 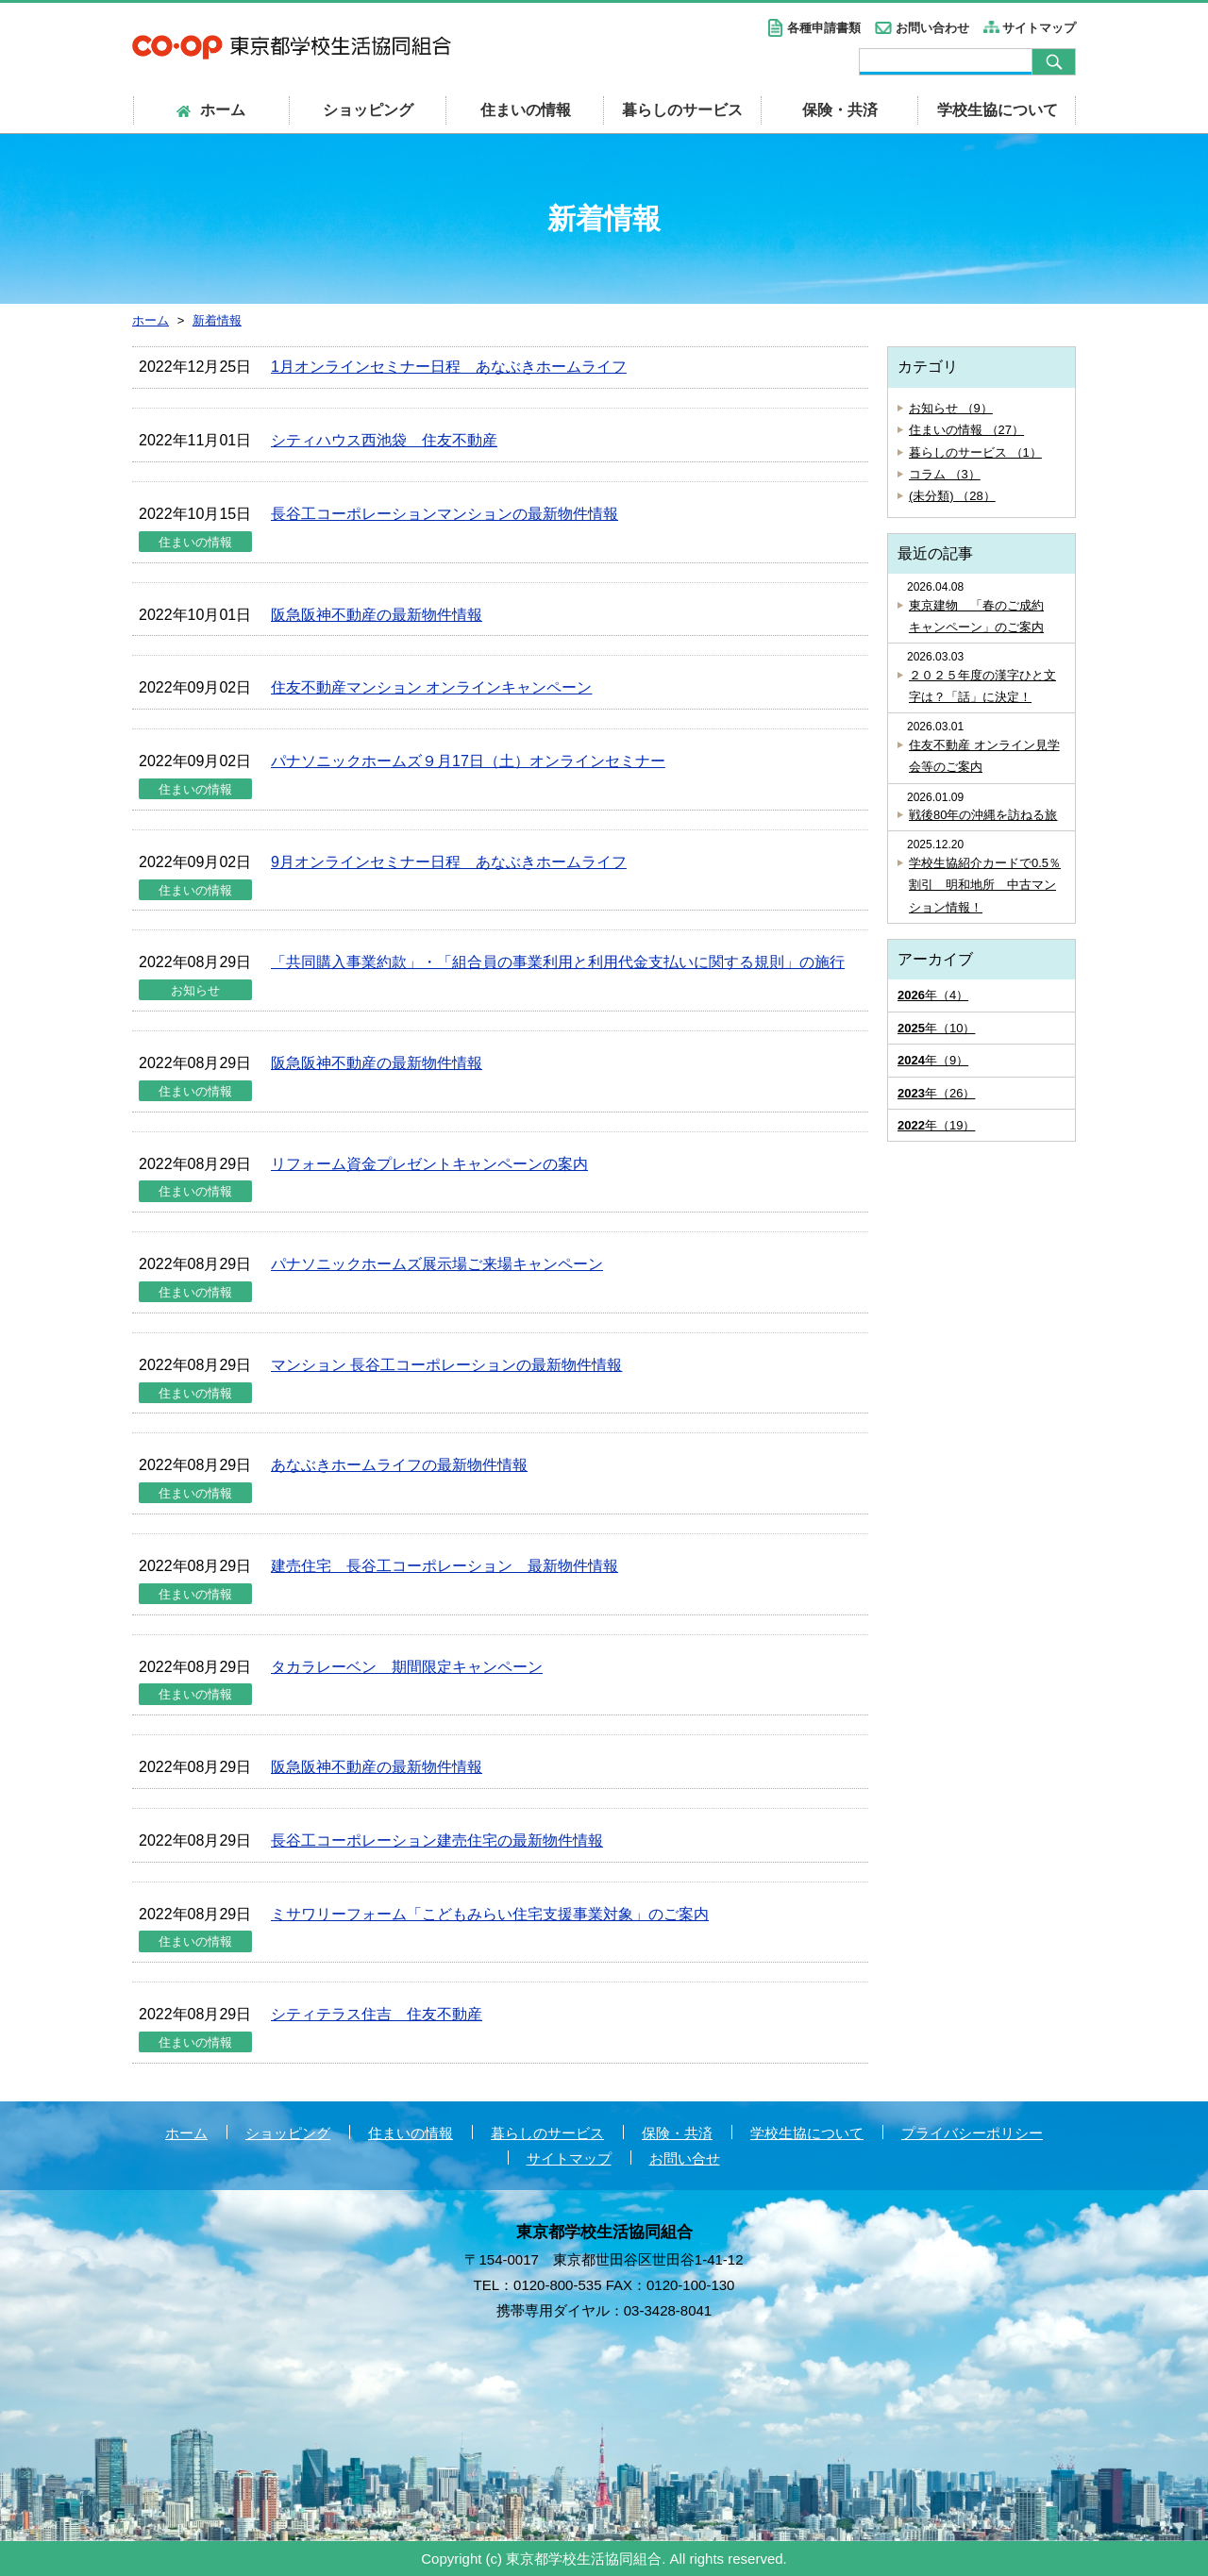 What do you see at coordinates (985, 885) in the screenshot?
I see `学校生協紹介カードで0.5％割引 明和地所 中古マンション情報！` at bounding box center [985, 885].